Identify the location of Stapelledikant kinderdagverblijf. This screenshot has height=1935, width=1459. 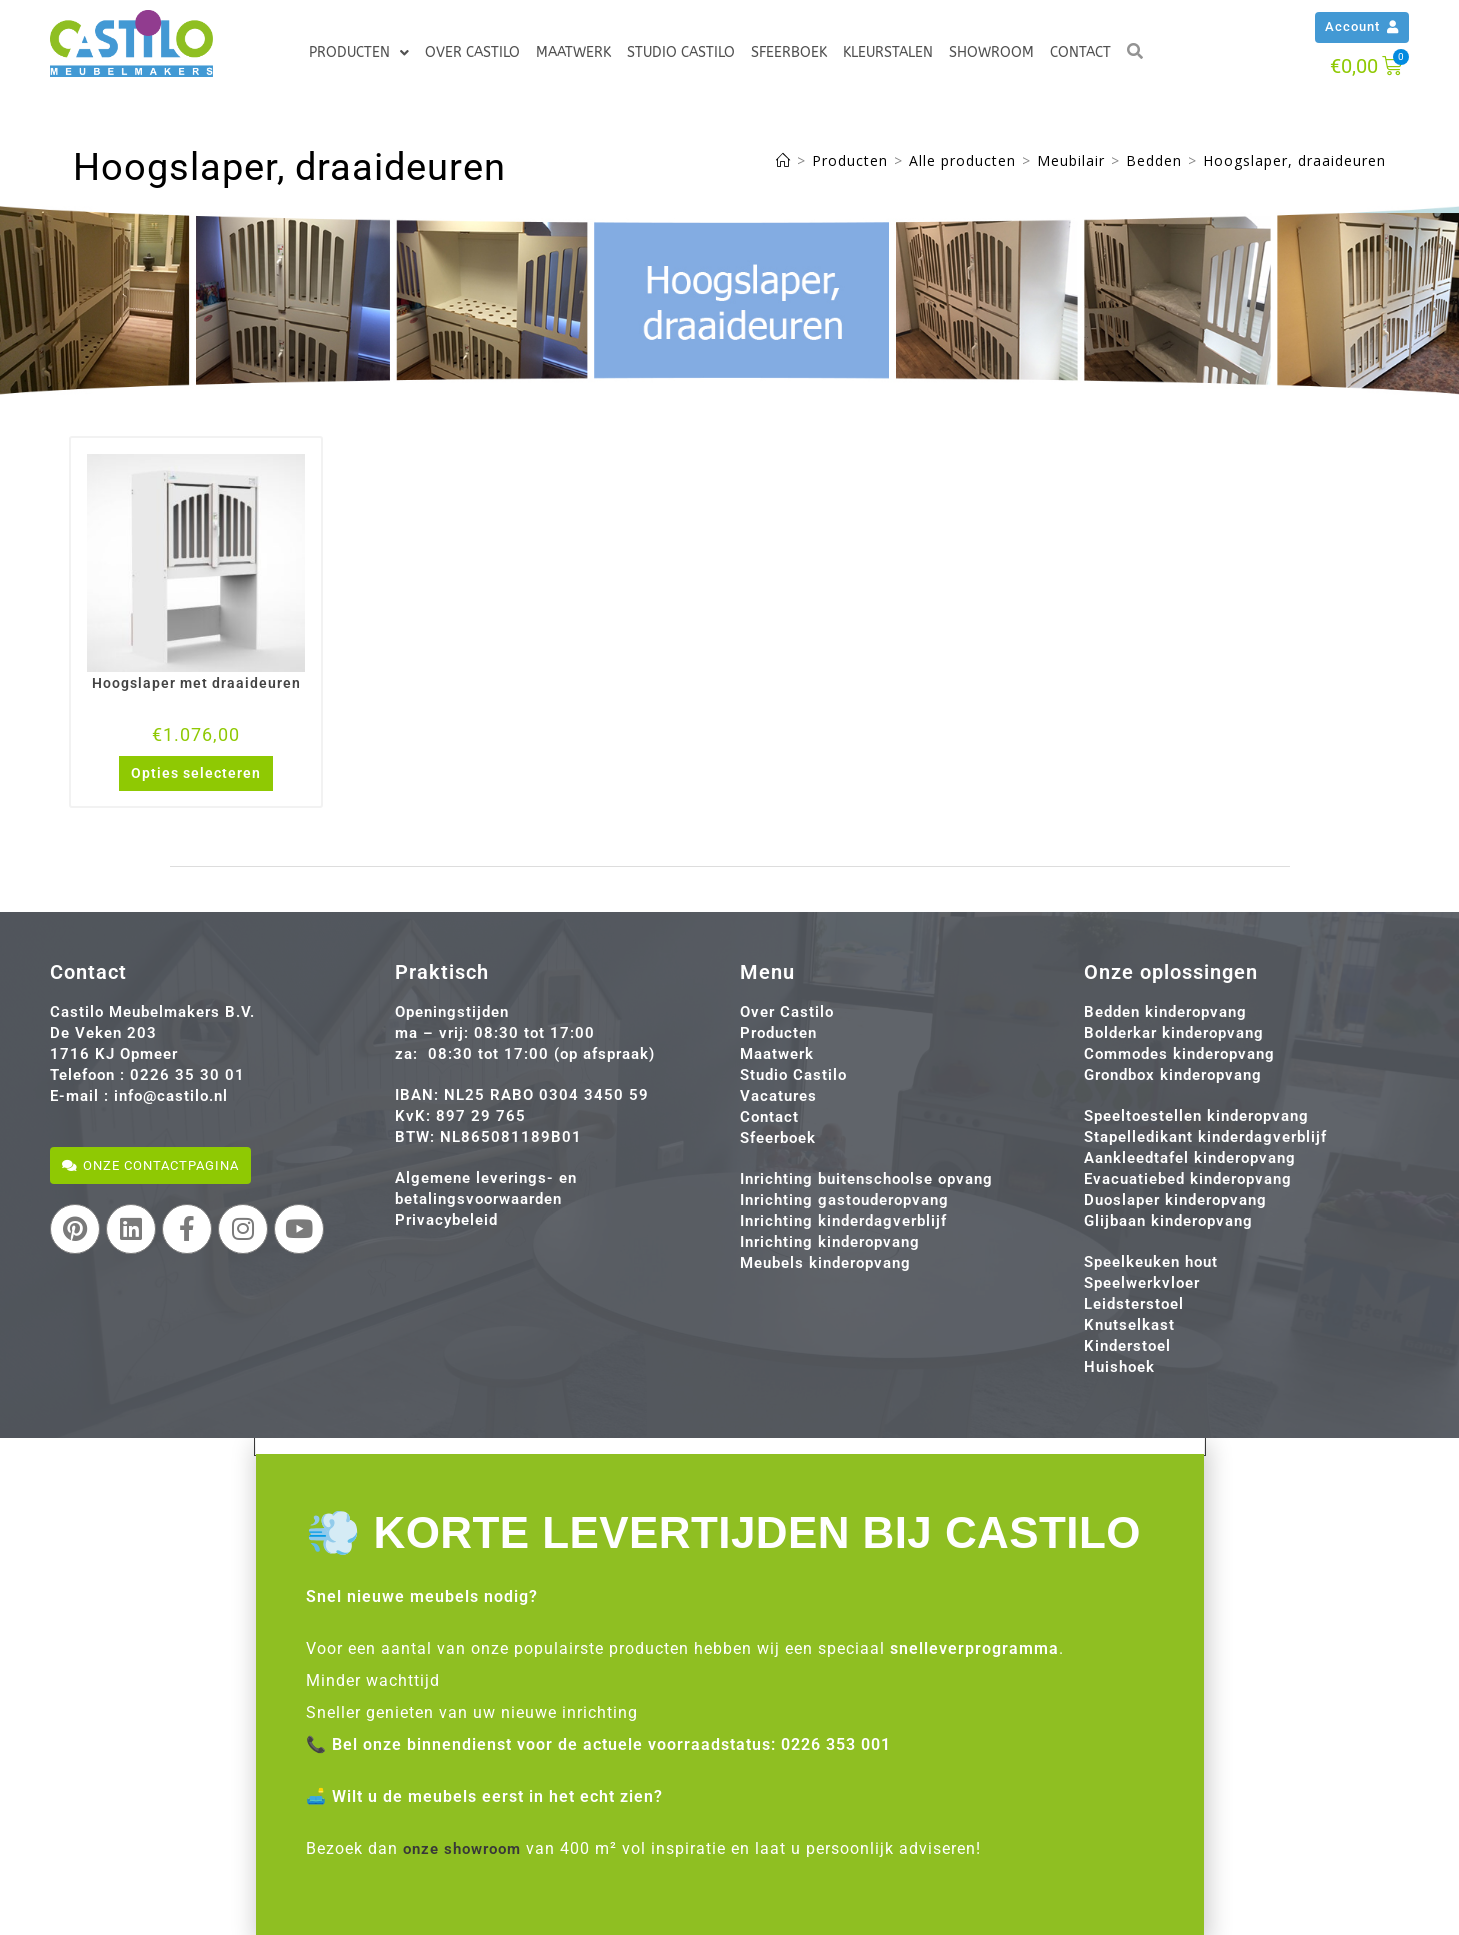
(1205, 1137).